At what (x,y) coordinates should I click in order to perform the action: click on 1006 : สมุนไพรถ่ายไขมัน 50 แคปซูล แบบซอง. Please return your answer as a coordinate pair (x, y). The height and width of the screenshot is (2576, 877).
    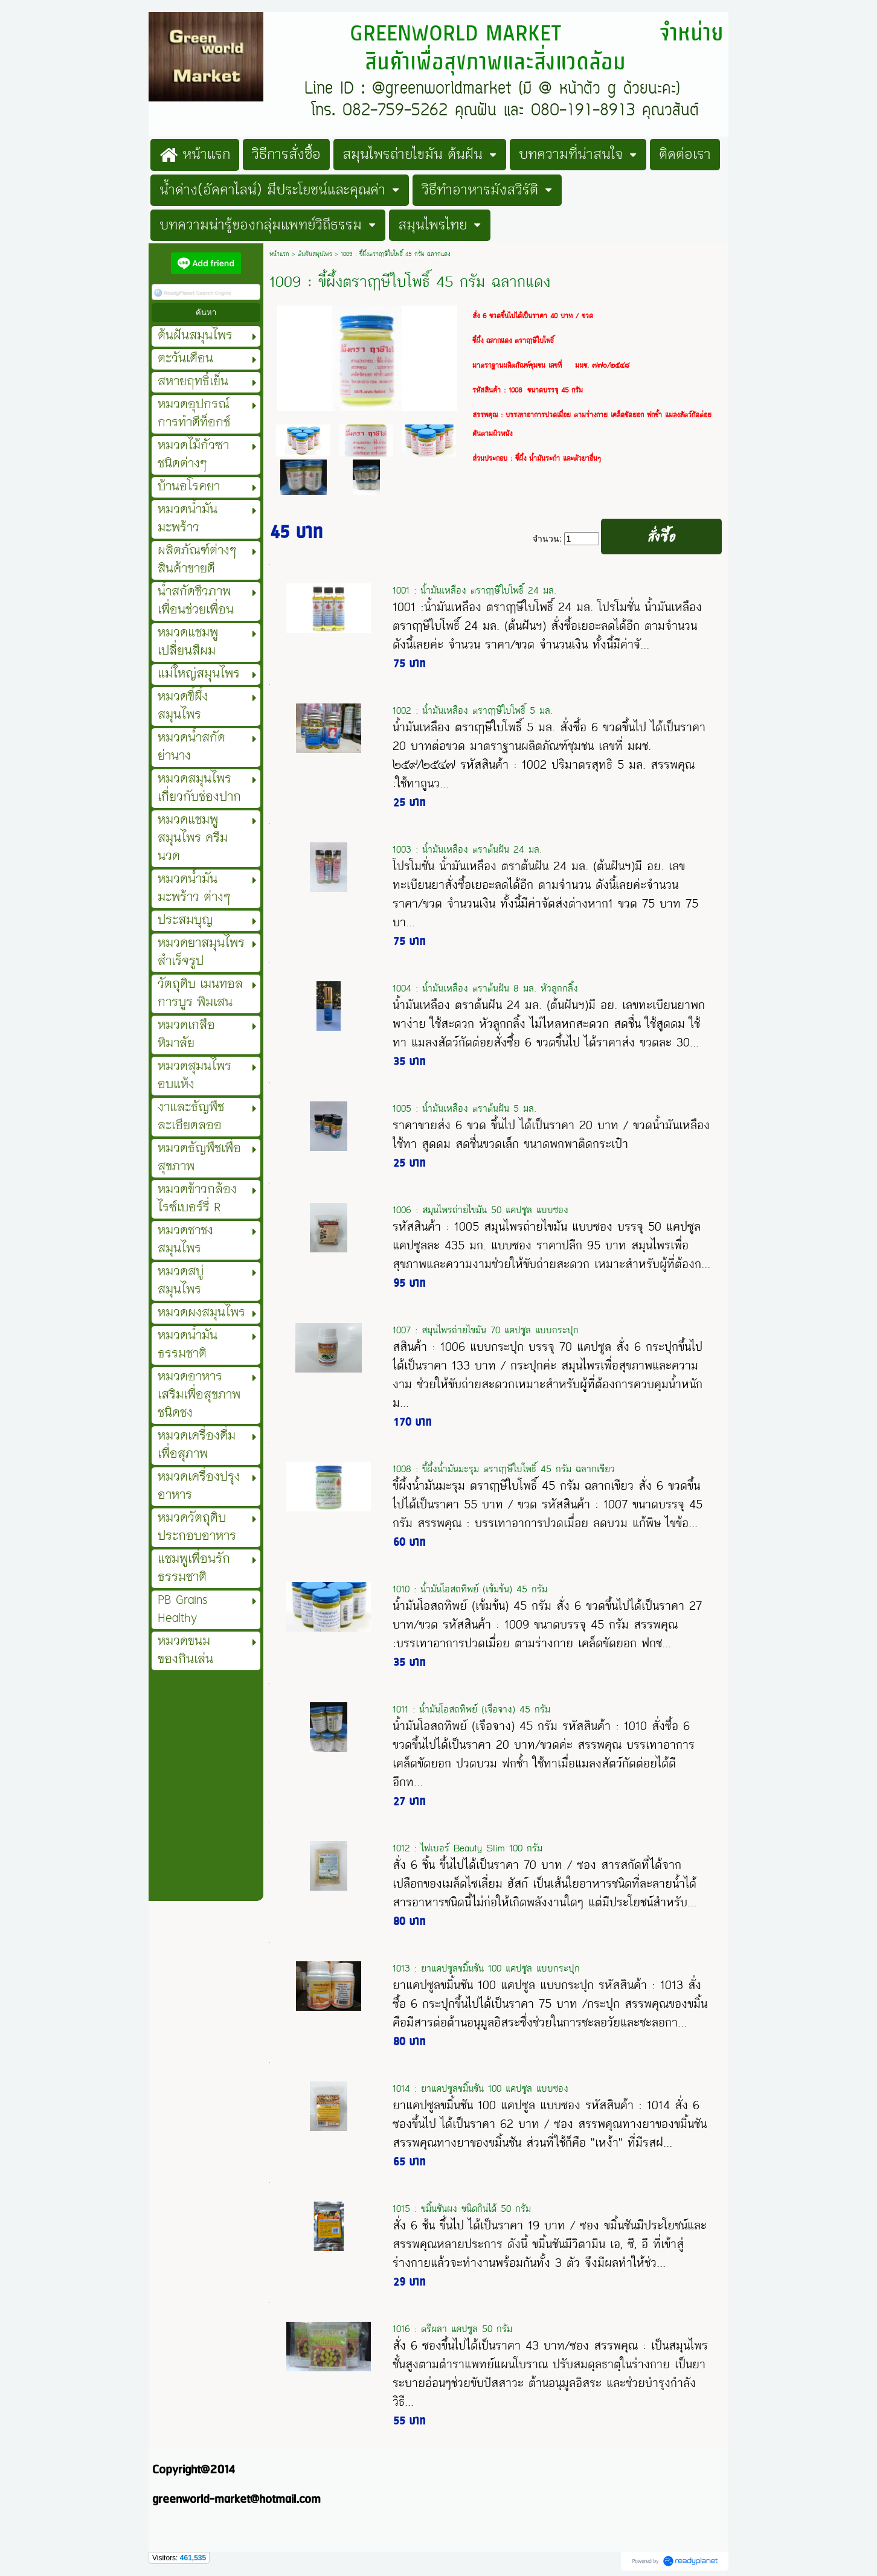
    Looking at the image, I should click on (480, 1209).